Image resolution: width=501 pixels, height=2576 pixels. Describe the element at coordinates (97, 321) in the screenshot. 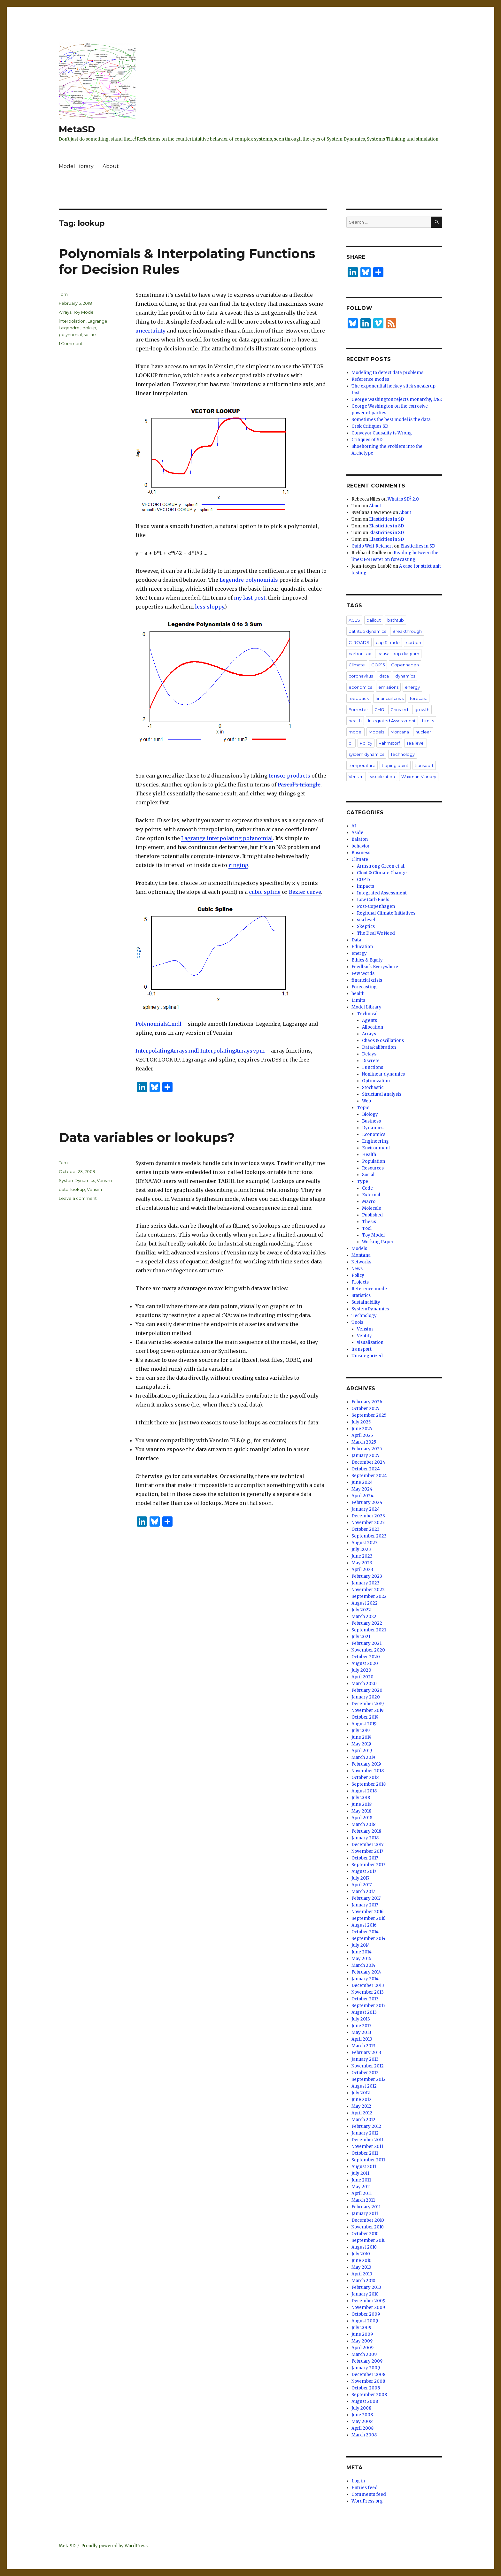

I see `Lagrange` at that location.